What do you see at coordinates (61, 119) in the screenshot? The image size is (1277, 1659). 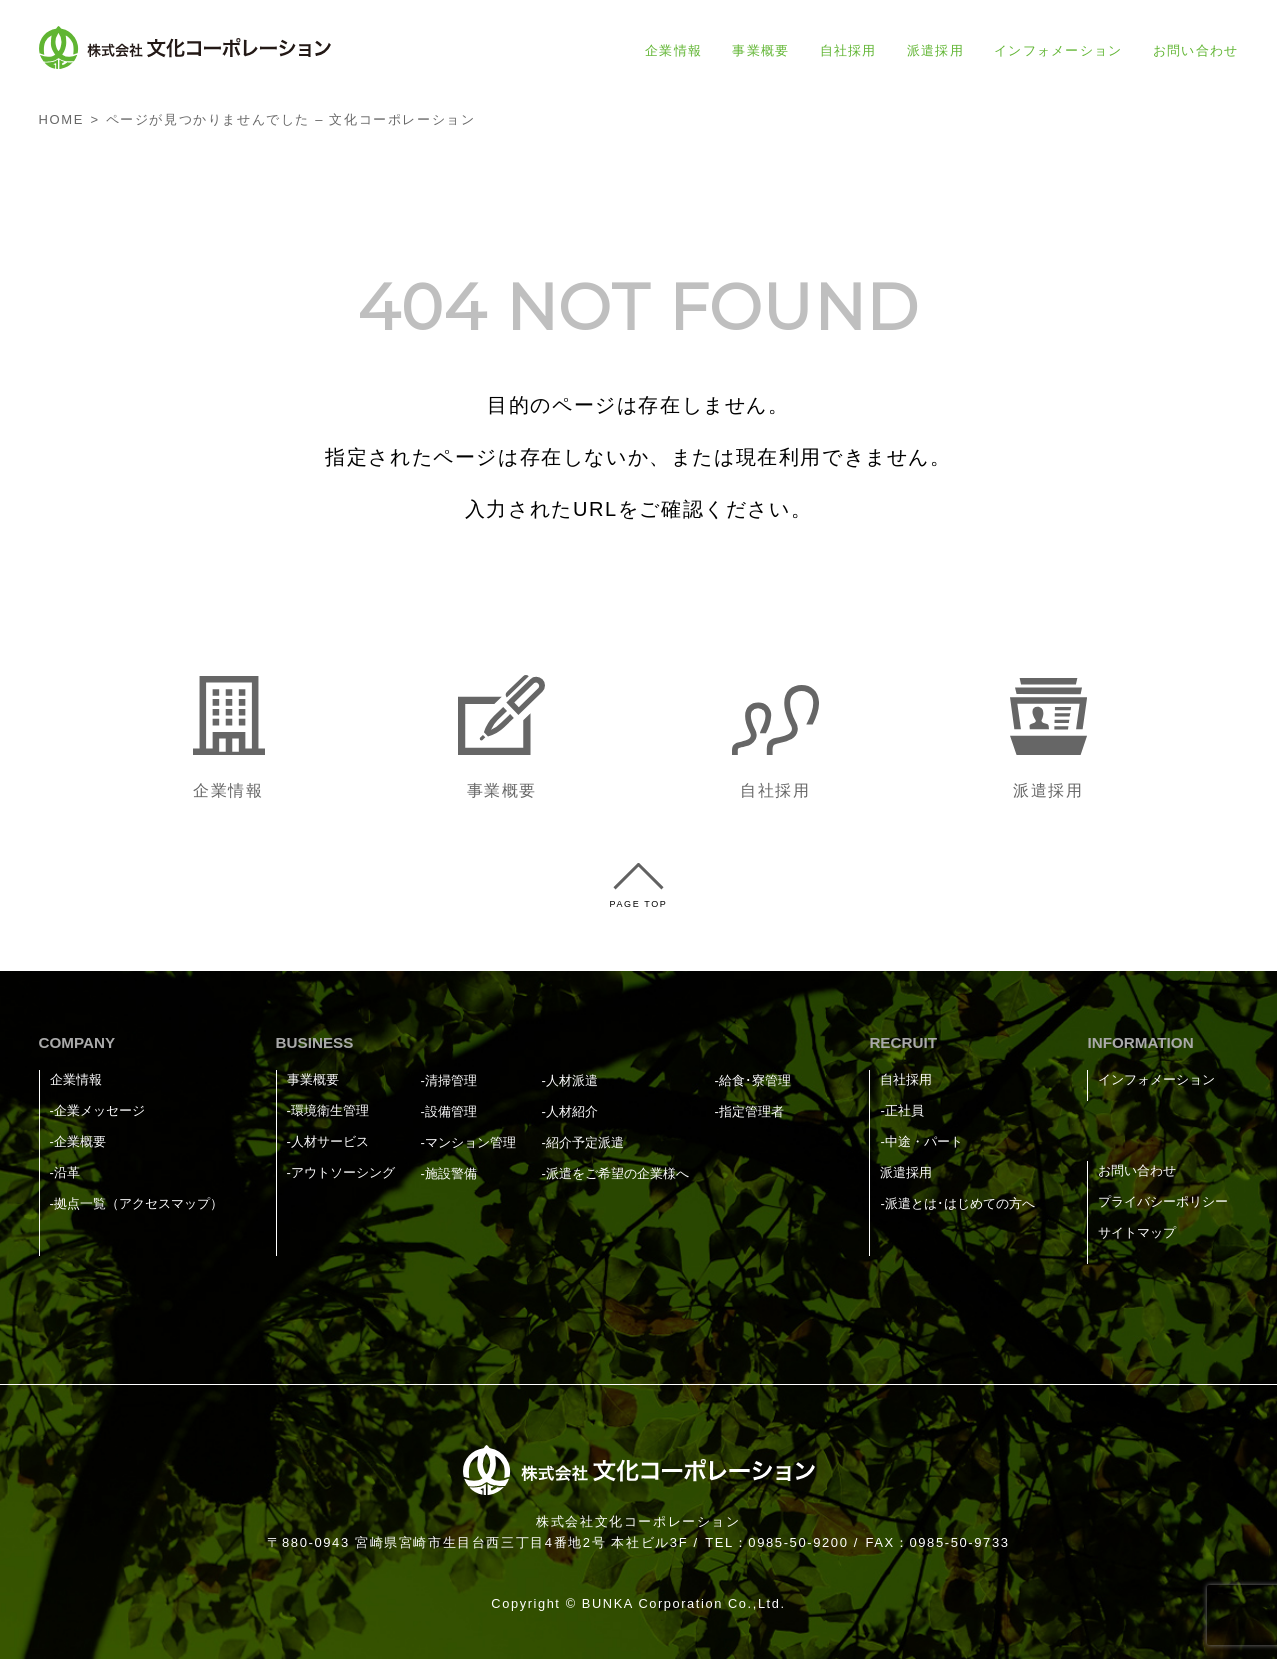 I see `HOME` at bounding box center [61, 119].